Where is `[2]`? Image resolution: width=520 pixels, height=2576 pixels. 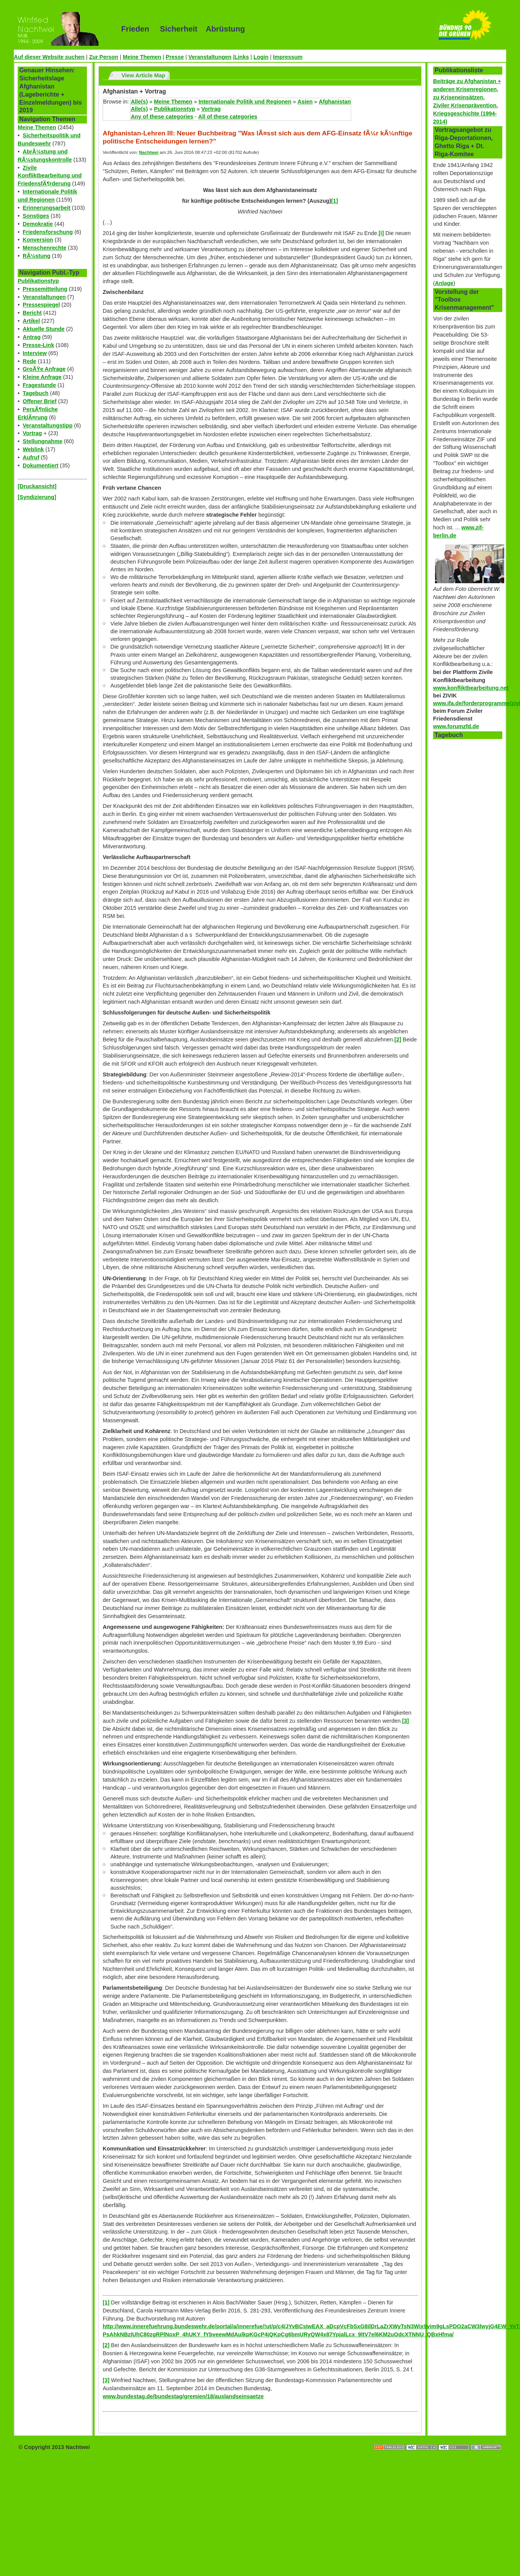
[2] is located at coordinates (397, 1039).